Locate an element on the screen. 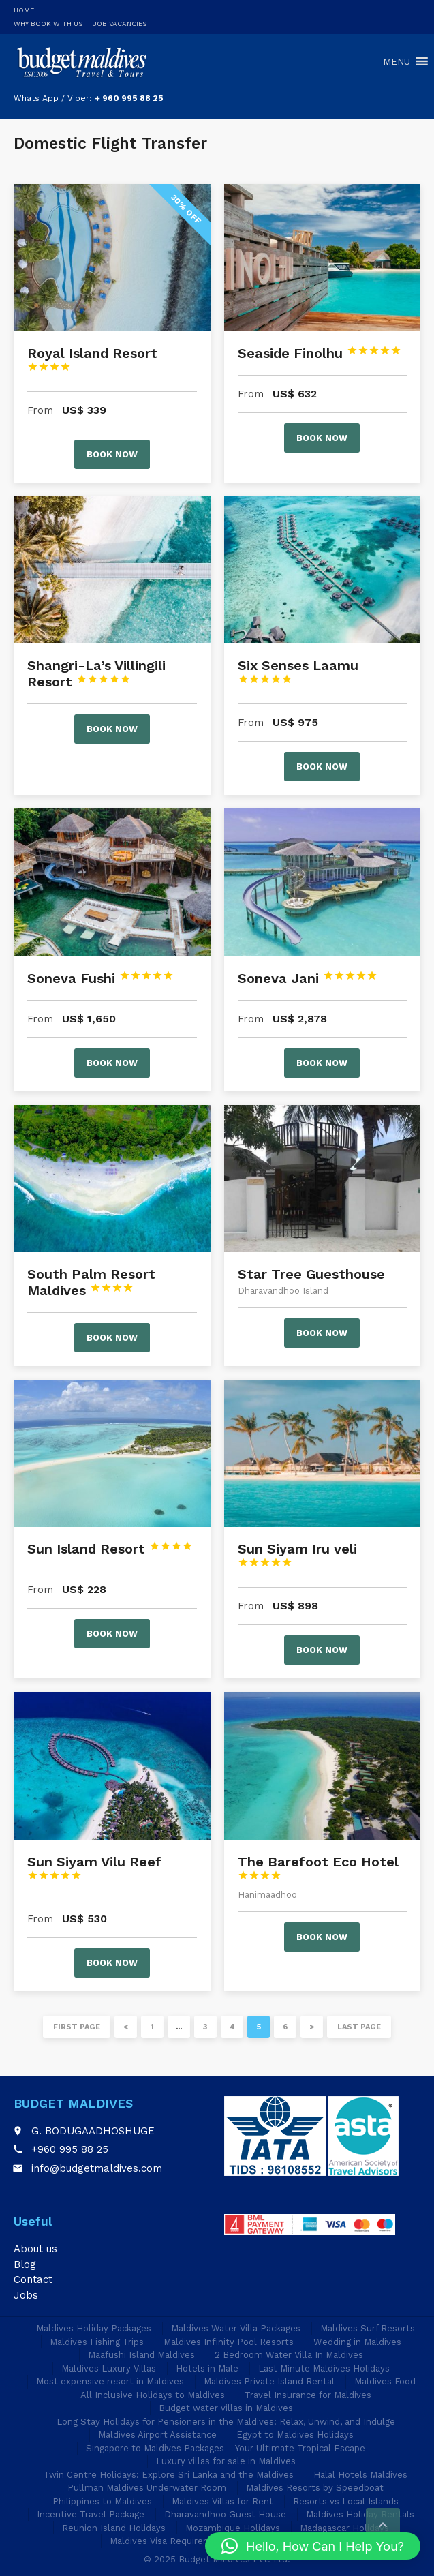 Image resolution: width=434 pixels, height=2576 pixels. Travel Insurance for Maldives is located at coordinates (308, 2395).